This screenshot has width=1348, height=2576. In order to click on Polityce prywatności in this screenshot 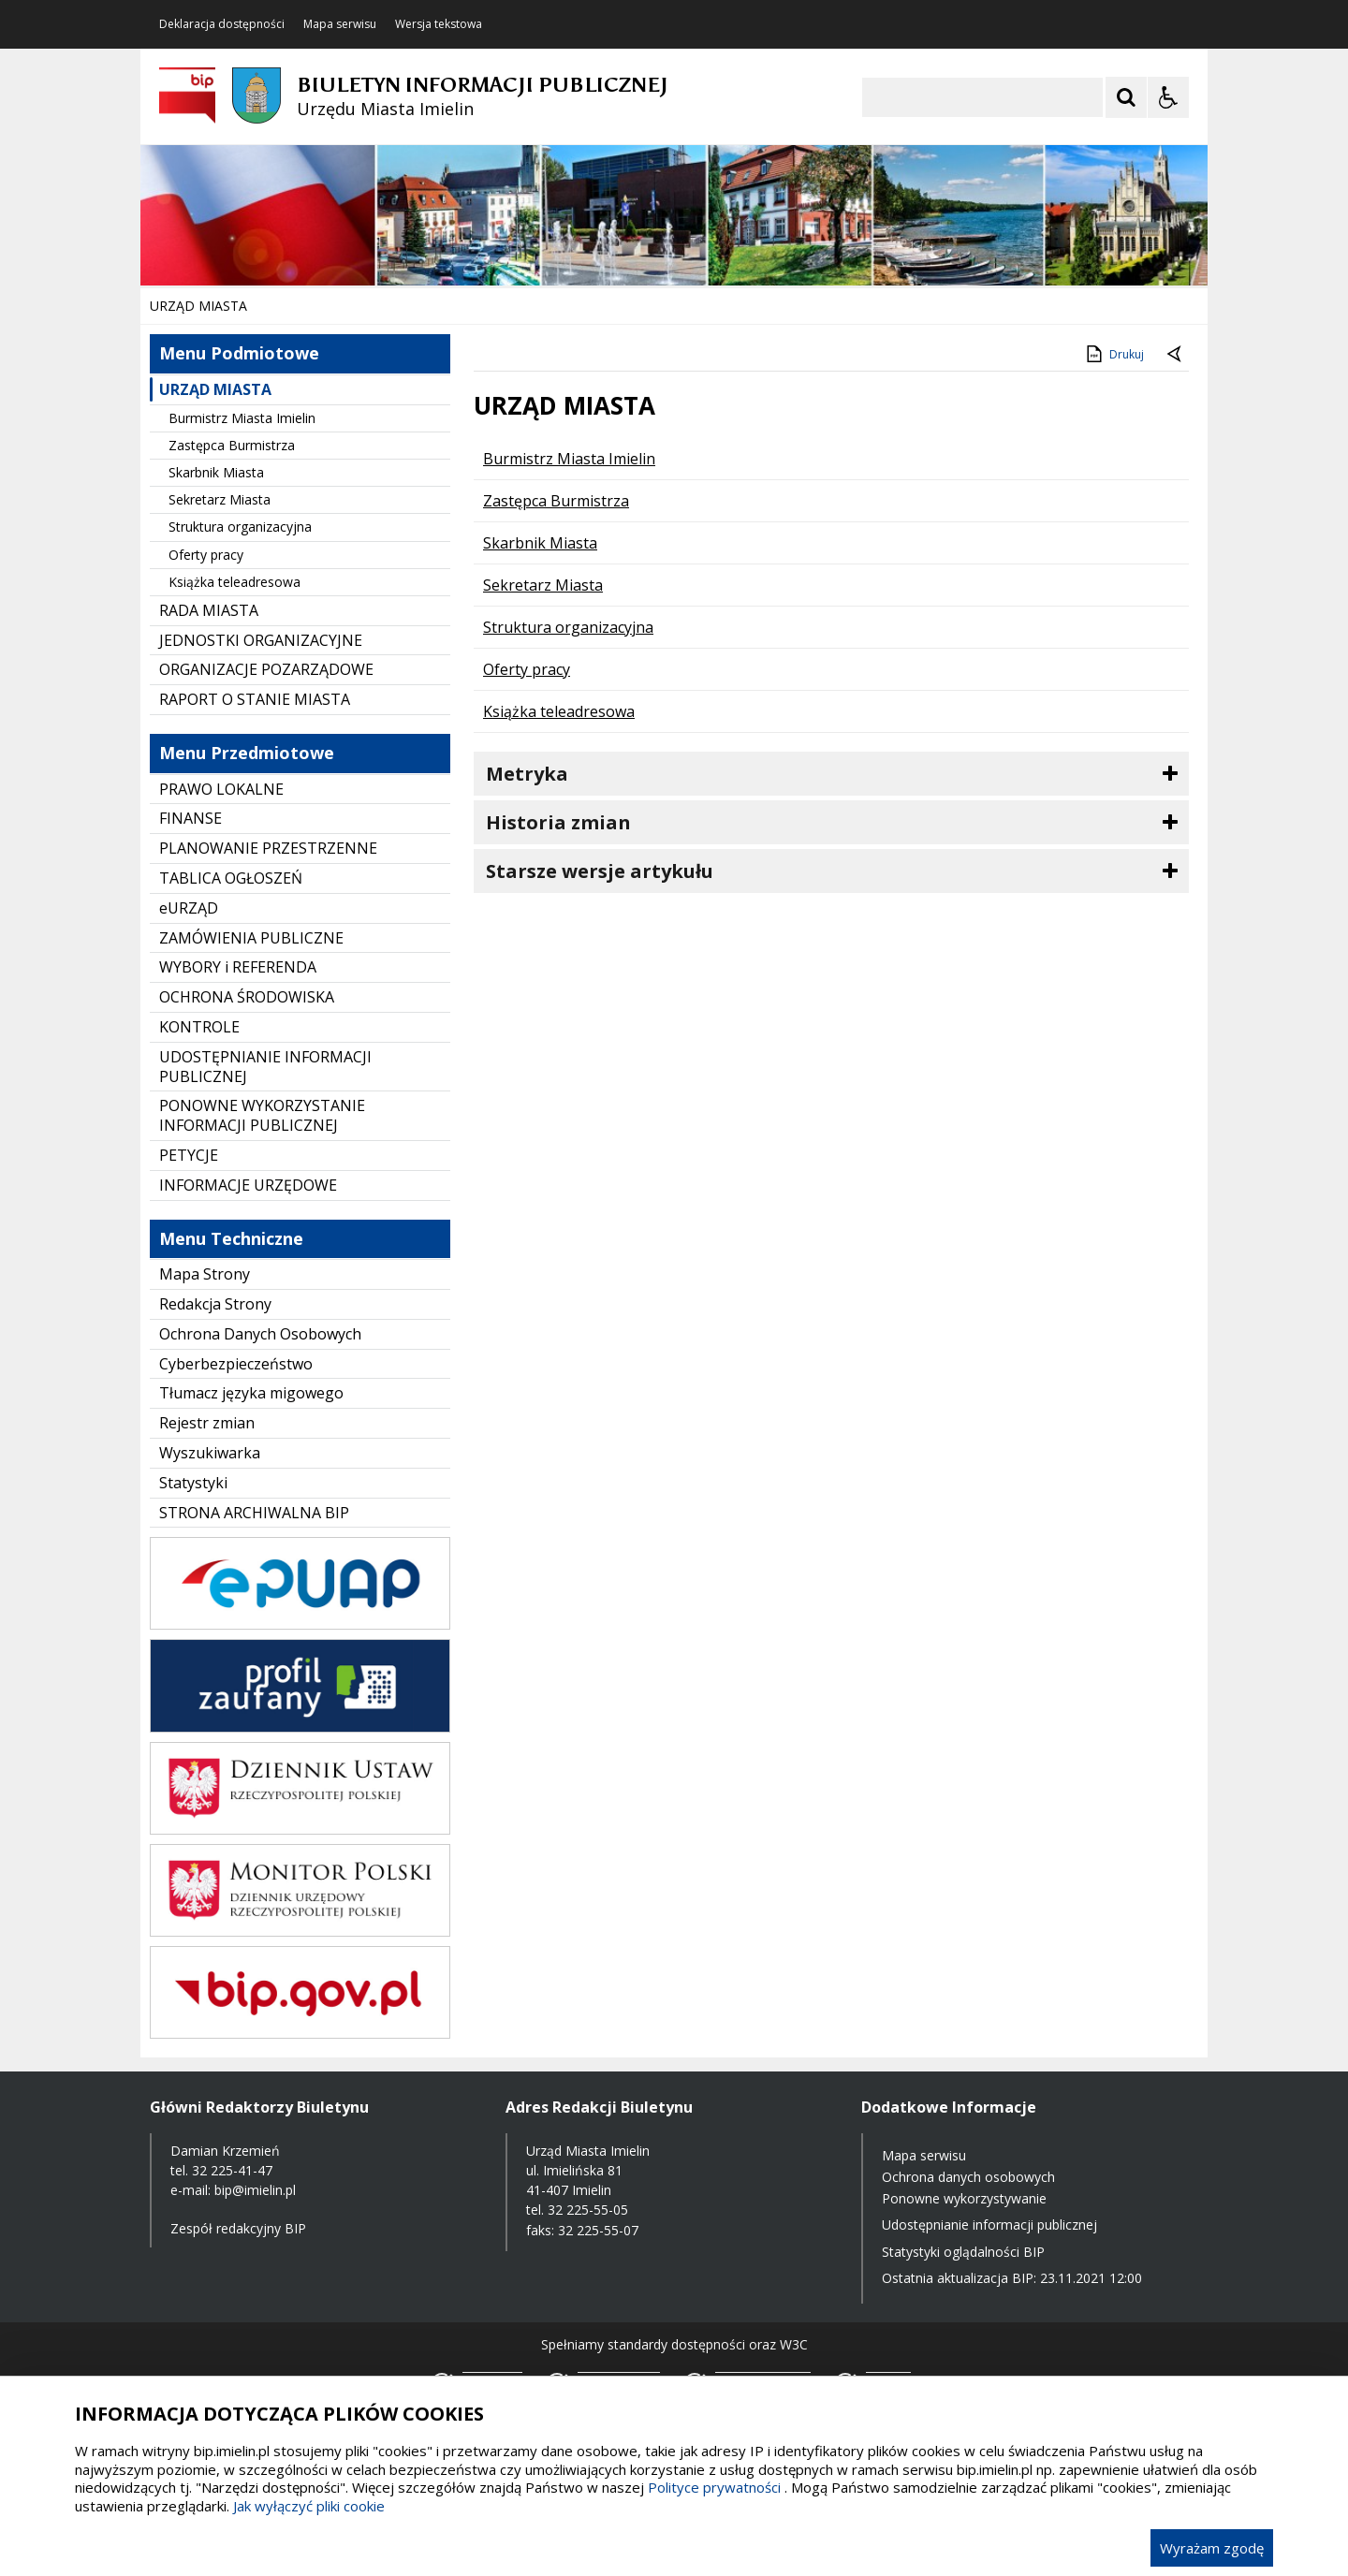, I will do `click(714, 2487)`.